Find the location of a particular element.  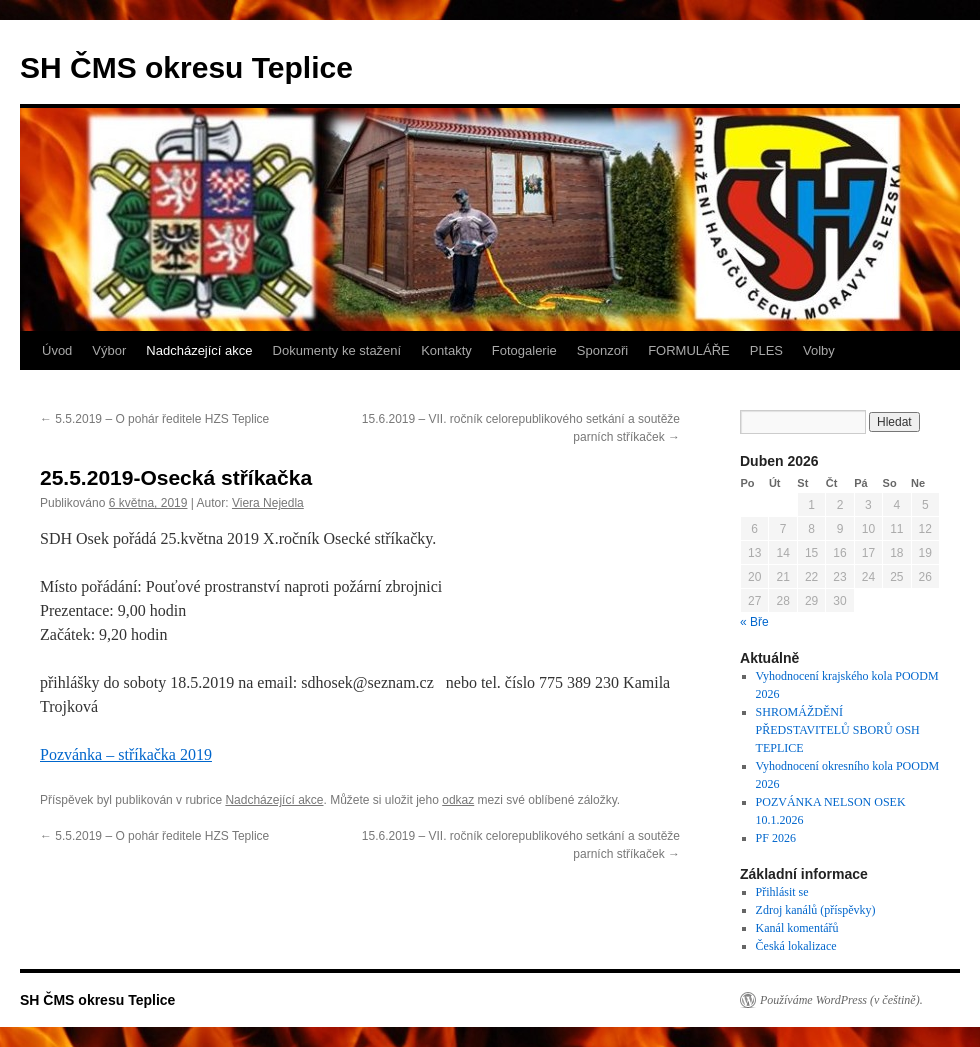

Zdroj kanálů (příspěvky) is located at coordinates (816, 910).